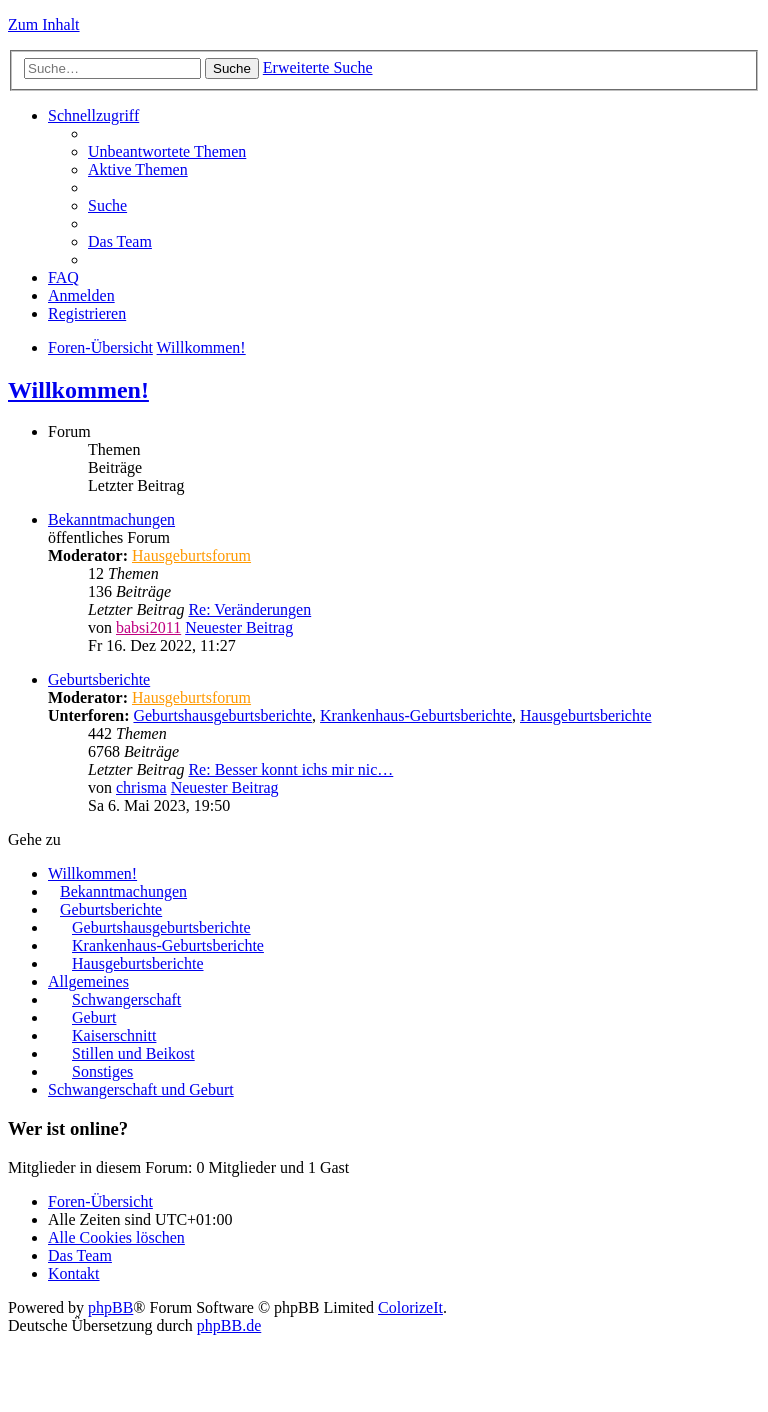 The height and width of the screenshot is (1412, 768). What do you see at coordinates (102, 1071) in the screenshot?
I see `Sonstiges` at bounding box center [102, 1071].